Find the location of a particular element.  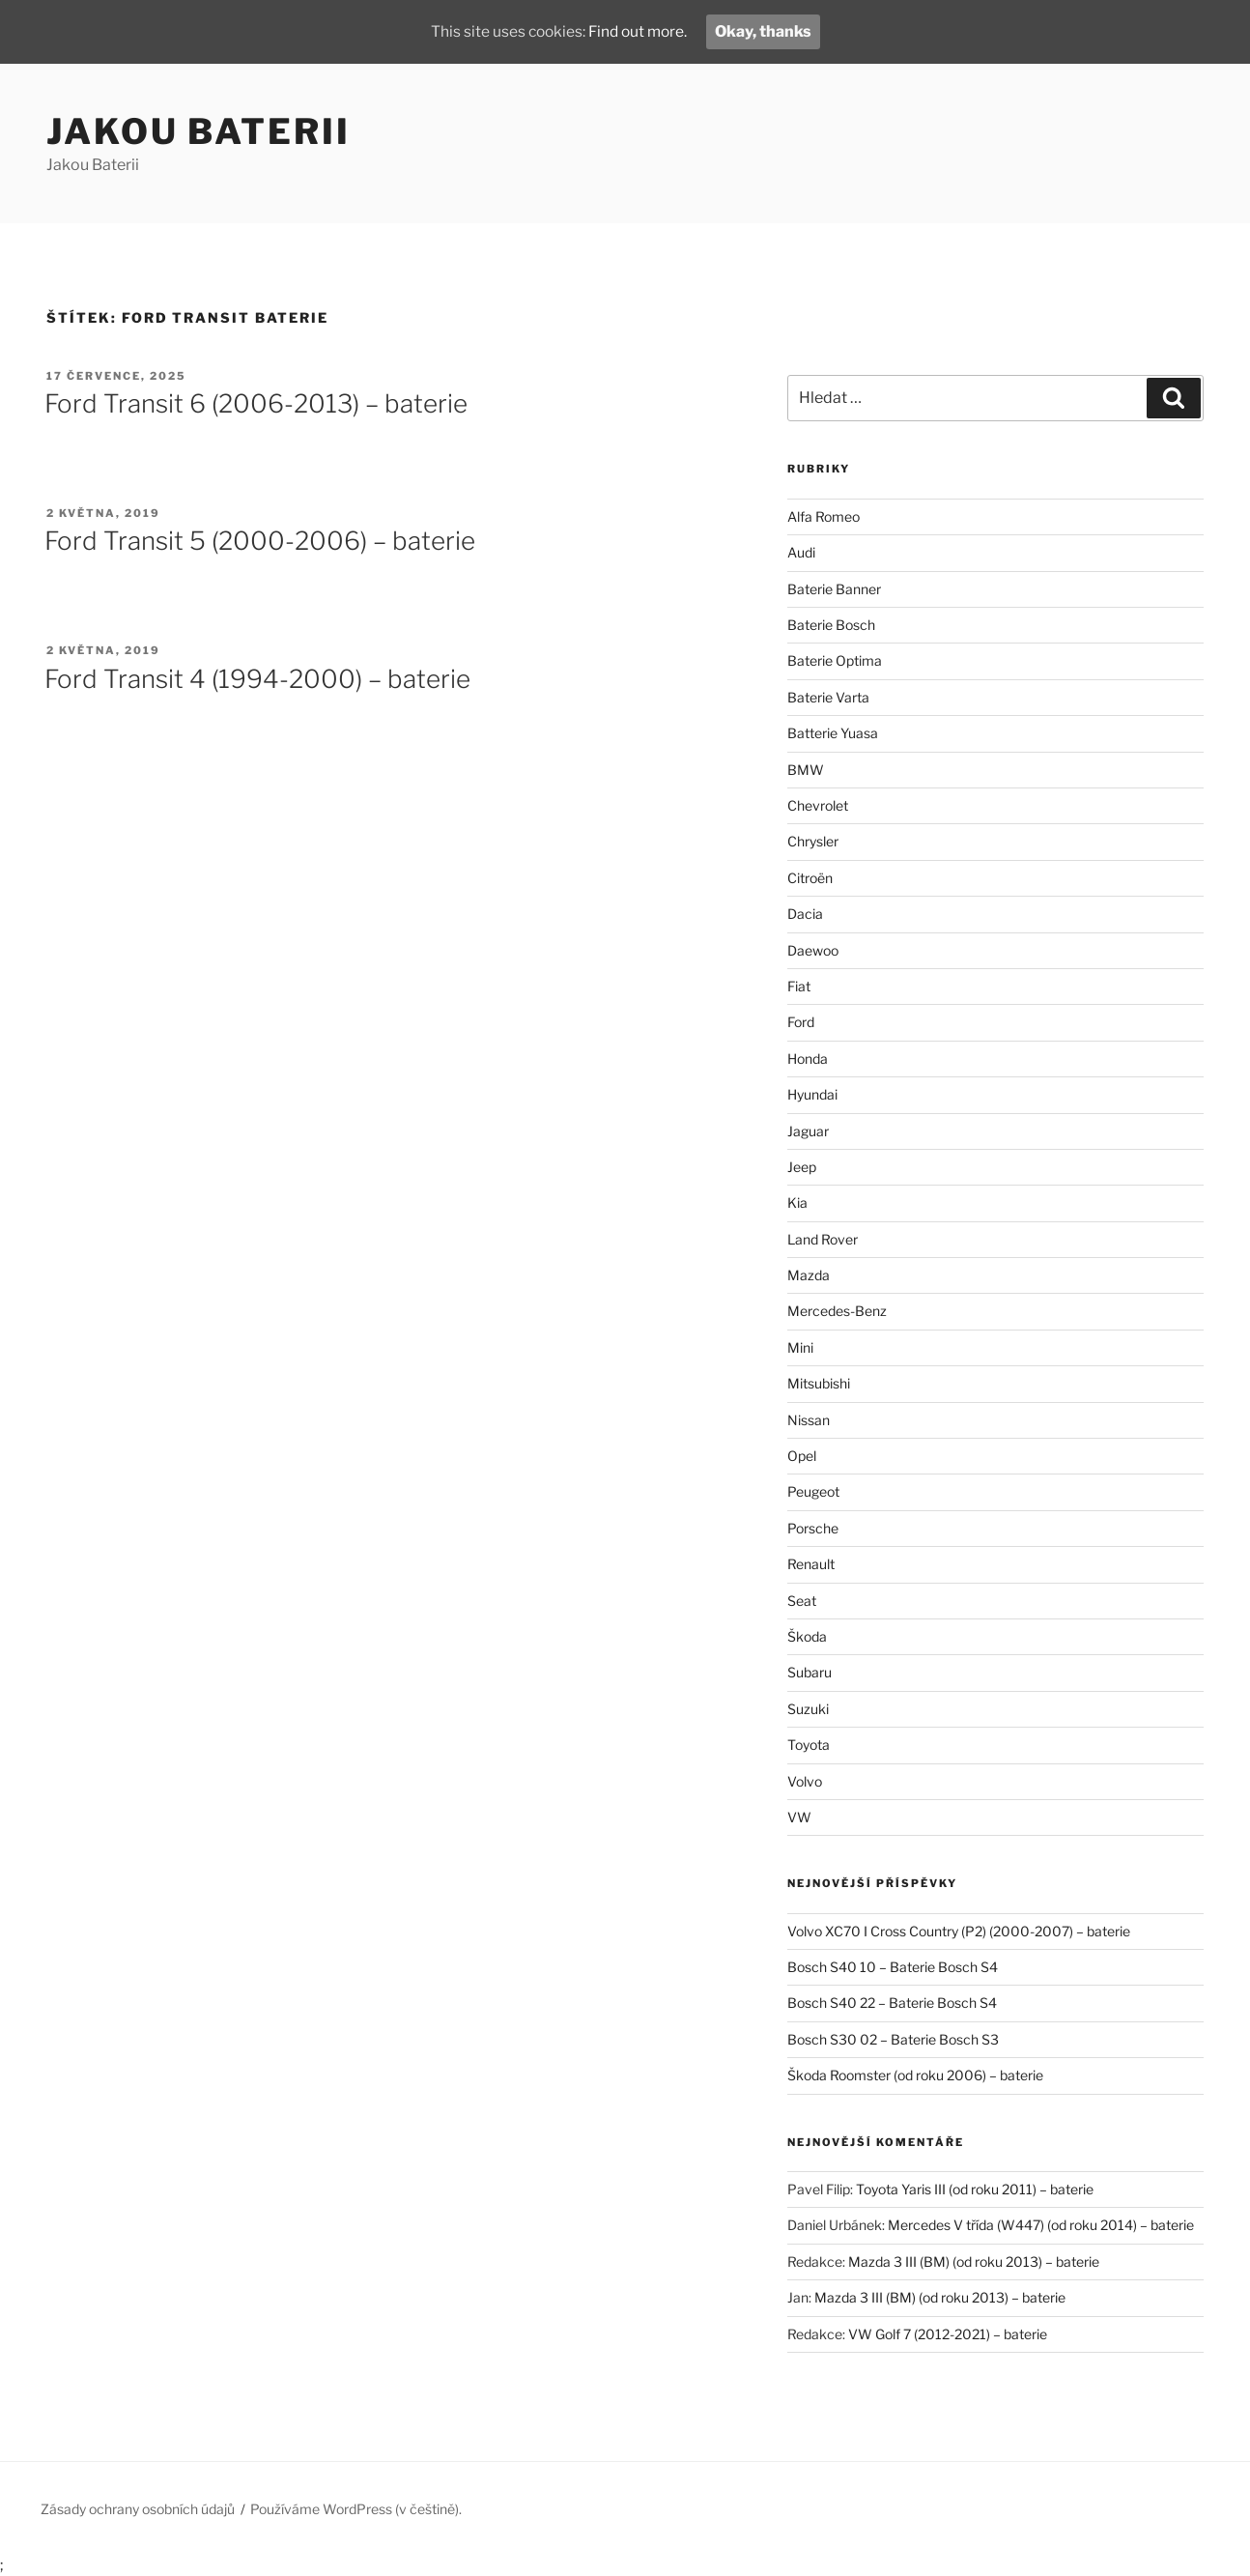

Subaru is located at coordinates (809, 1672).